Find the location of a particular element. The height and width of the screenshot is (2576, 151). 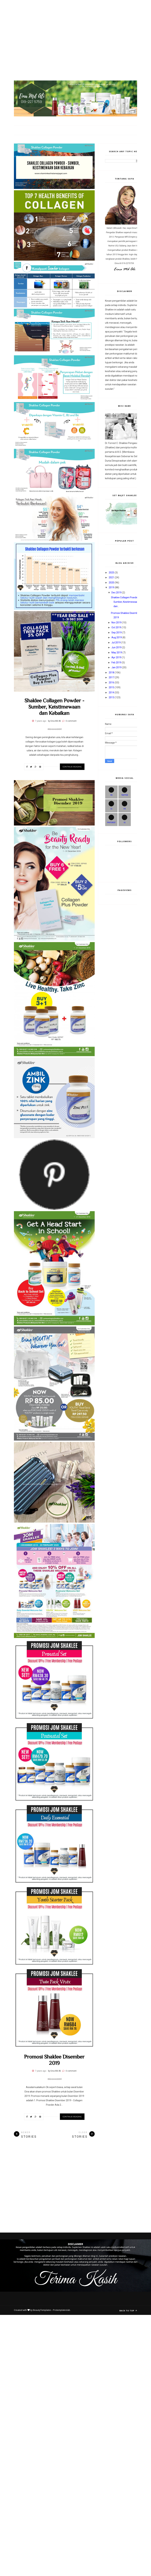

BeautyTemplates is located at coordinates (42, 2310).